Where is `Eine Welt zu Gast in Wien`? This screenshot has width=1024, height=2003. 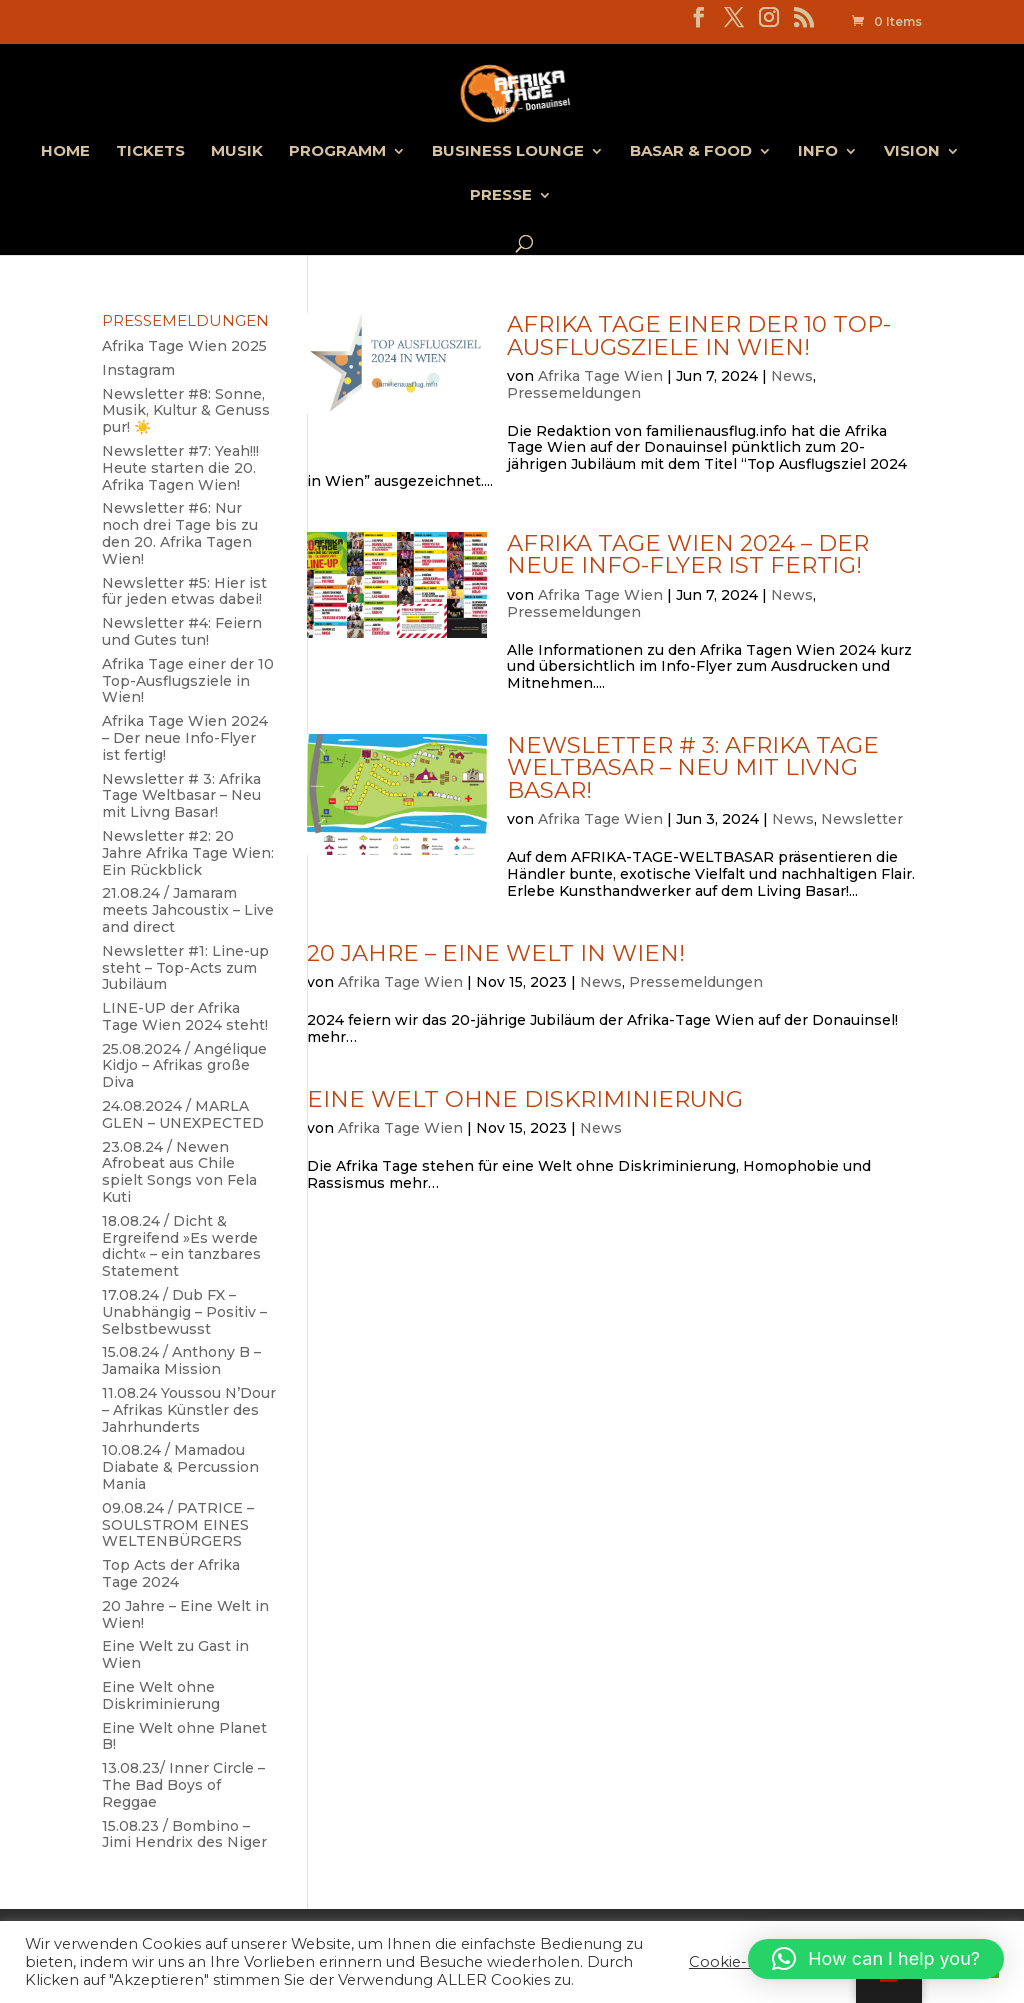
Eine Welt zu Gast in Wien is located at coordinates (175, 1654).